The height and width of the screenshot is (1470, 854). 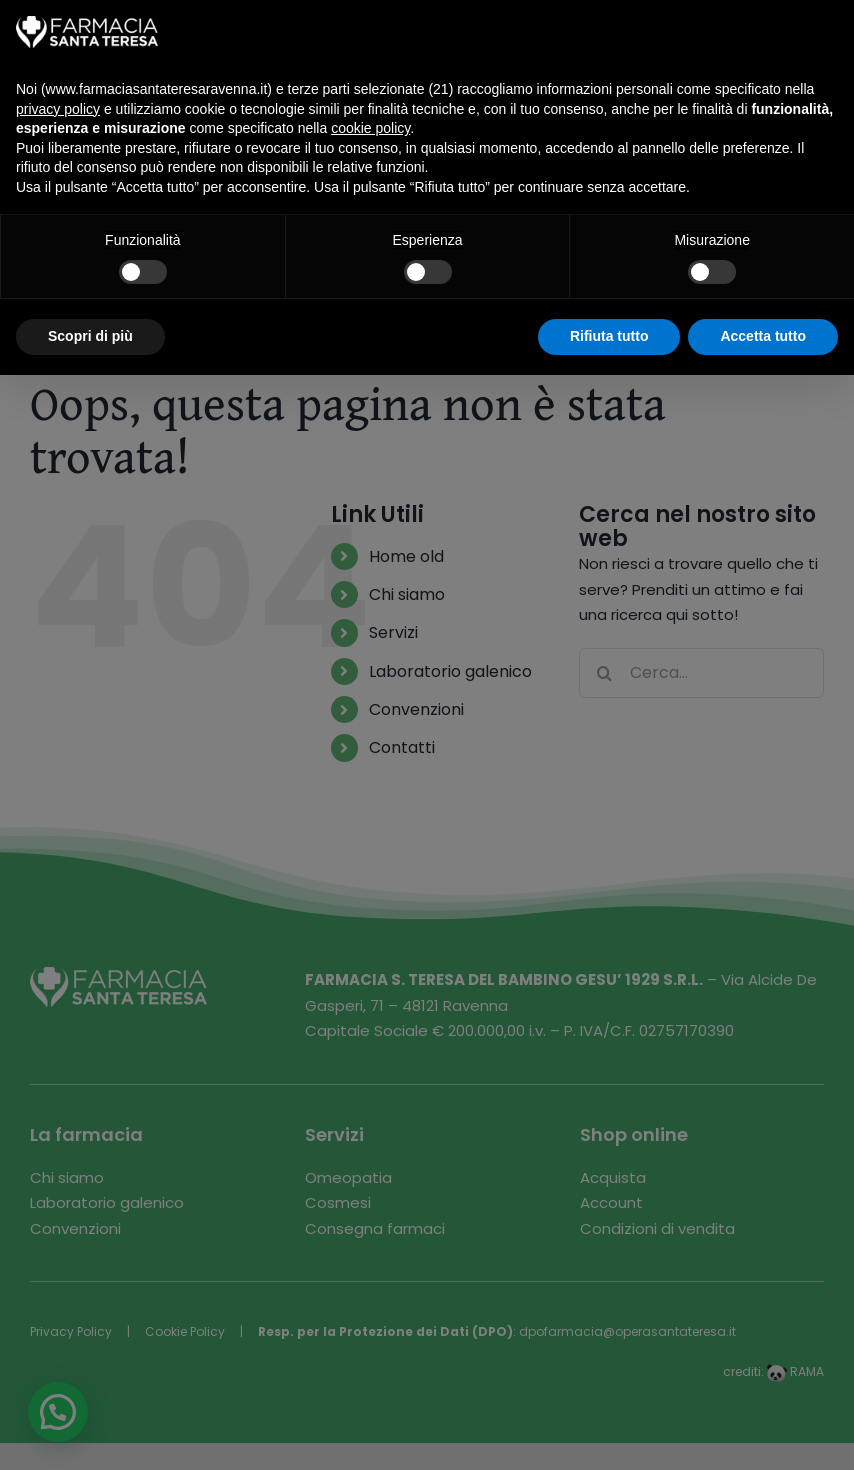 I want to click on Rifiuta tutto [button], so click(x=609, y=336).